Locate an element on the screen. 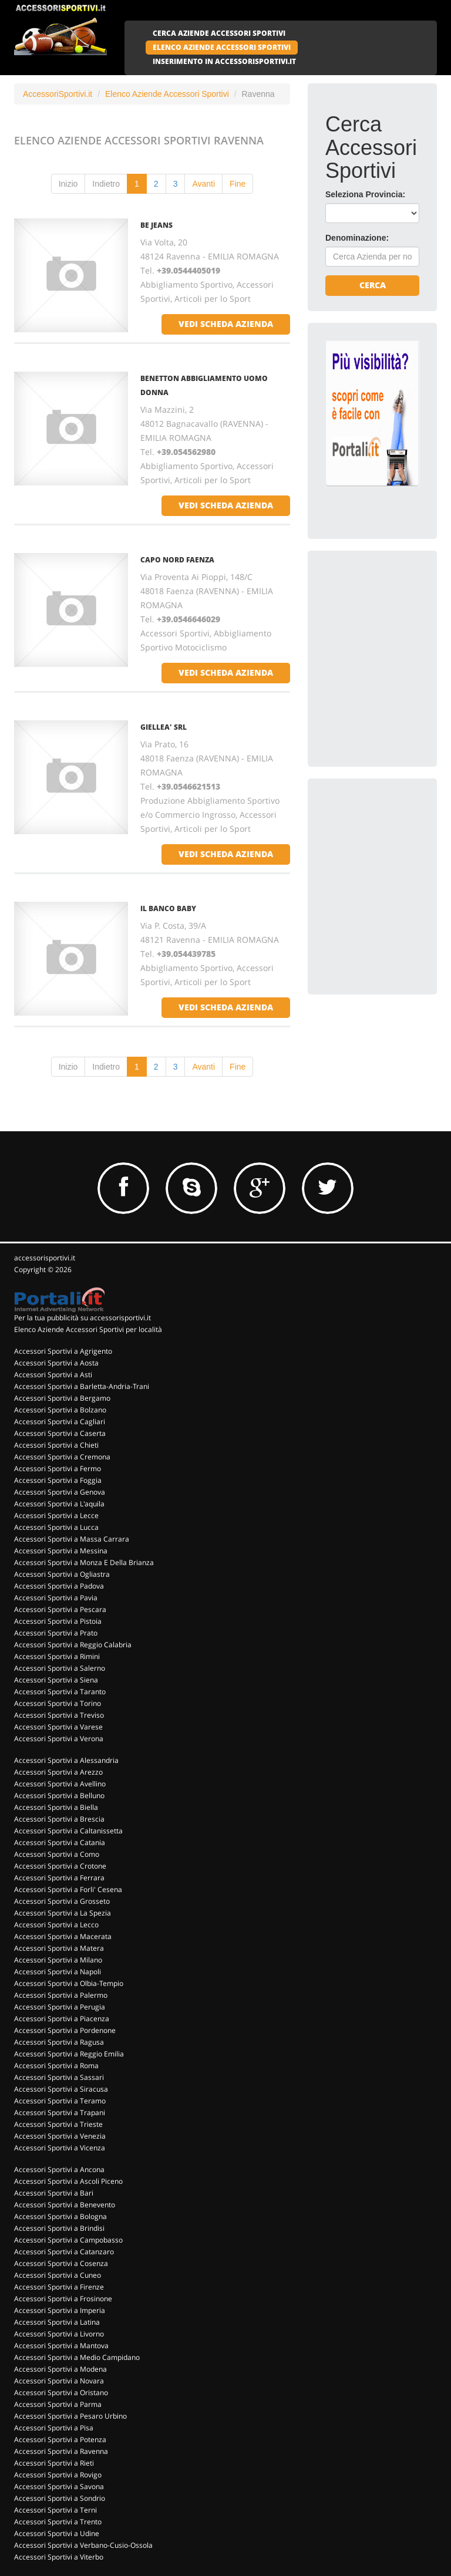  [Advertisement] is located at coordinates (388, 627).